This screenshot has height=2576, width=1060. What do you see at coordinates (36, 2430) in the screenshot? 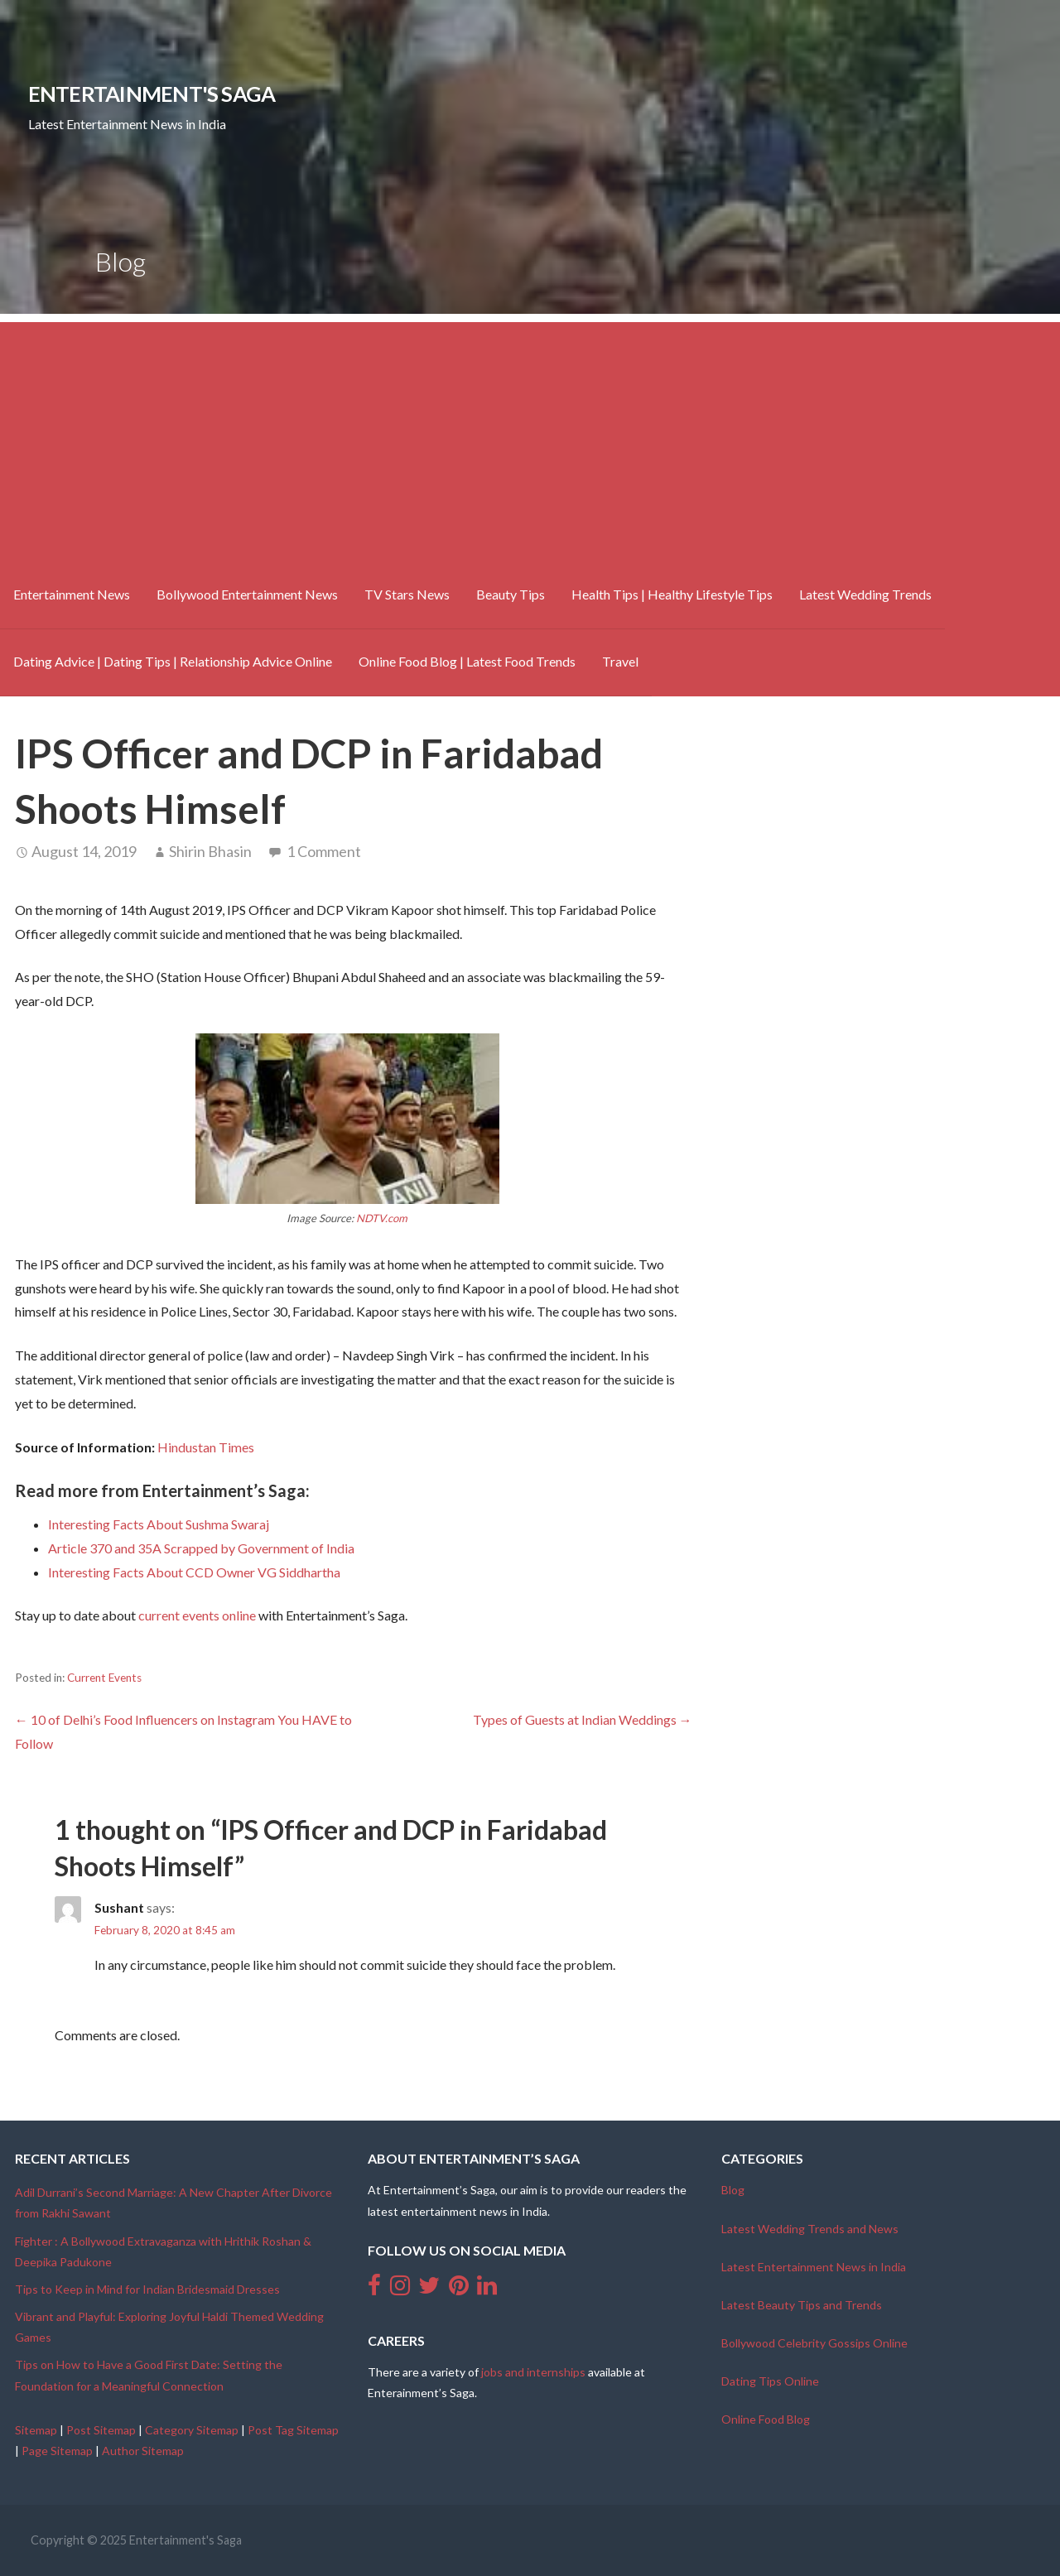
I see `Sitemap` at bounding box center [36, 2430].